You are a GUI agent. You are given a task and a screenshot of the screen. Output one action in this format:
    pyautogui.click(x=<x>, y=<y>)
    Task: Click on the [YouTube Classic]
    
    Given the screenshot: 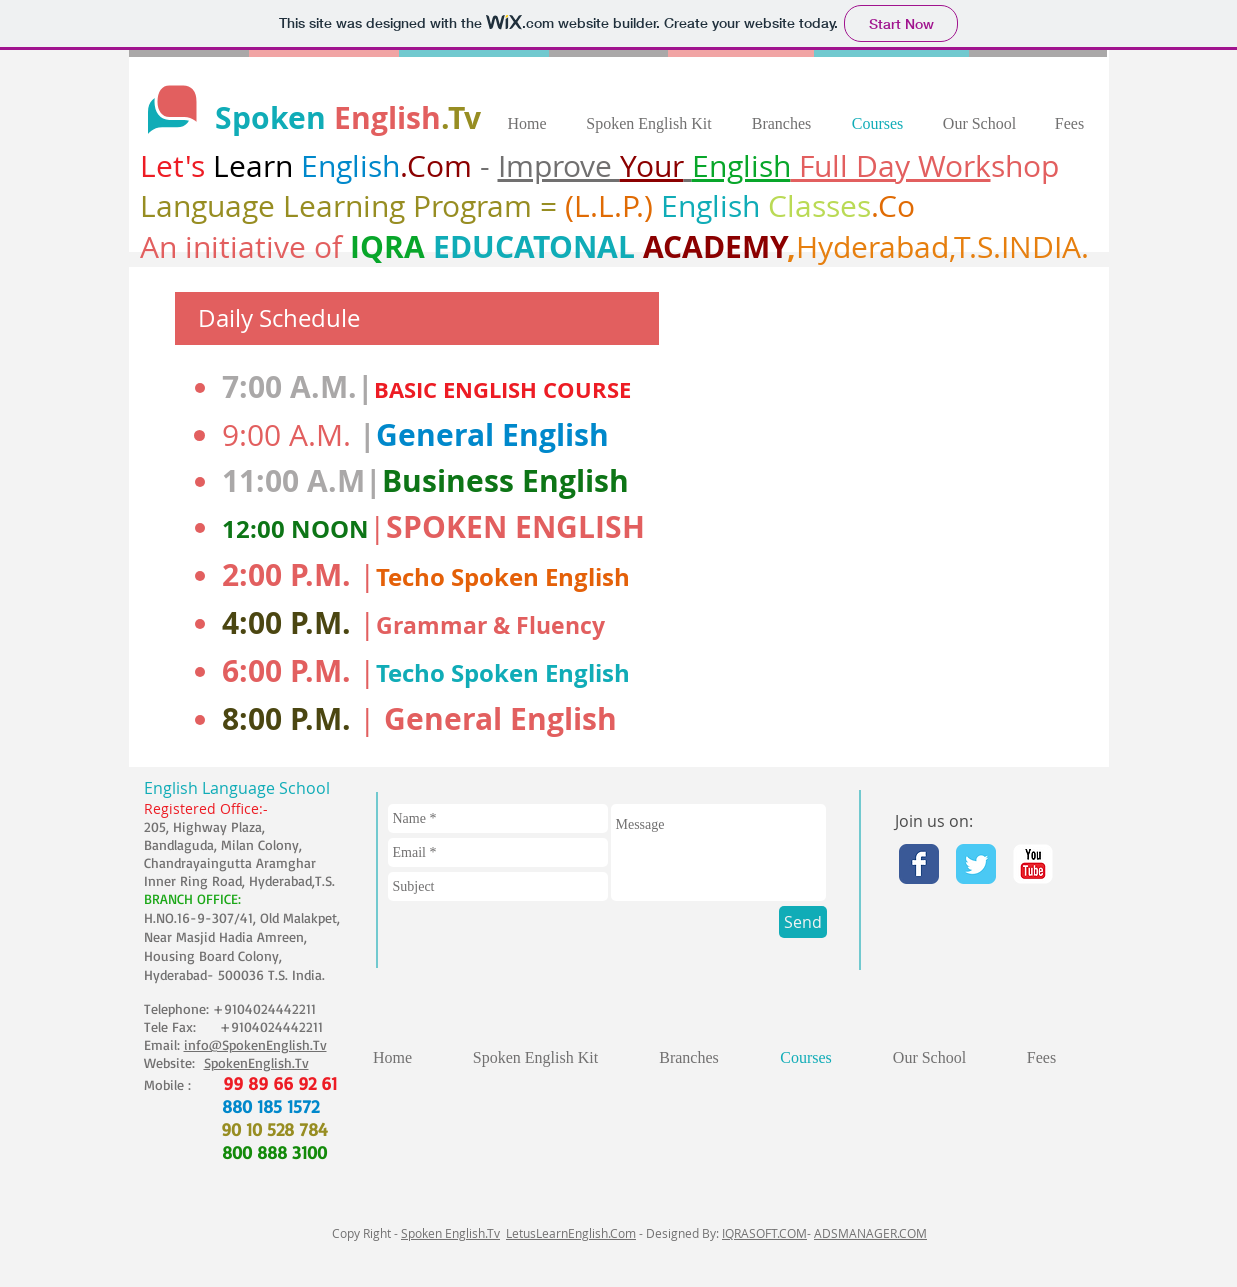 What is the action you would take?
    pyautogui.click(x=1033, y=864)
    